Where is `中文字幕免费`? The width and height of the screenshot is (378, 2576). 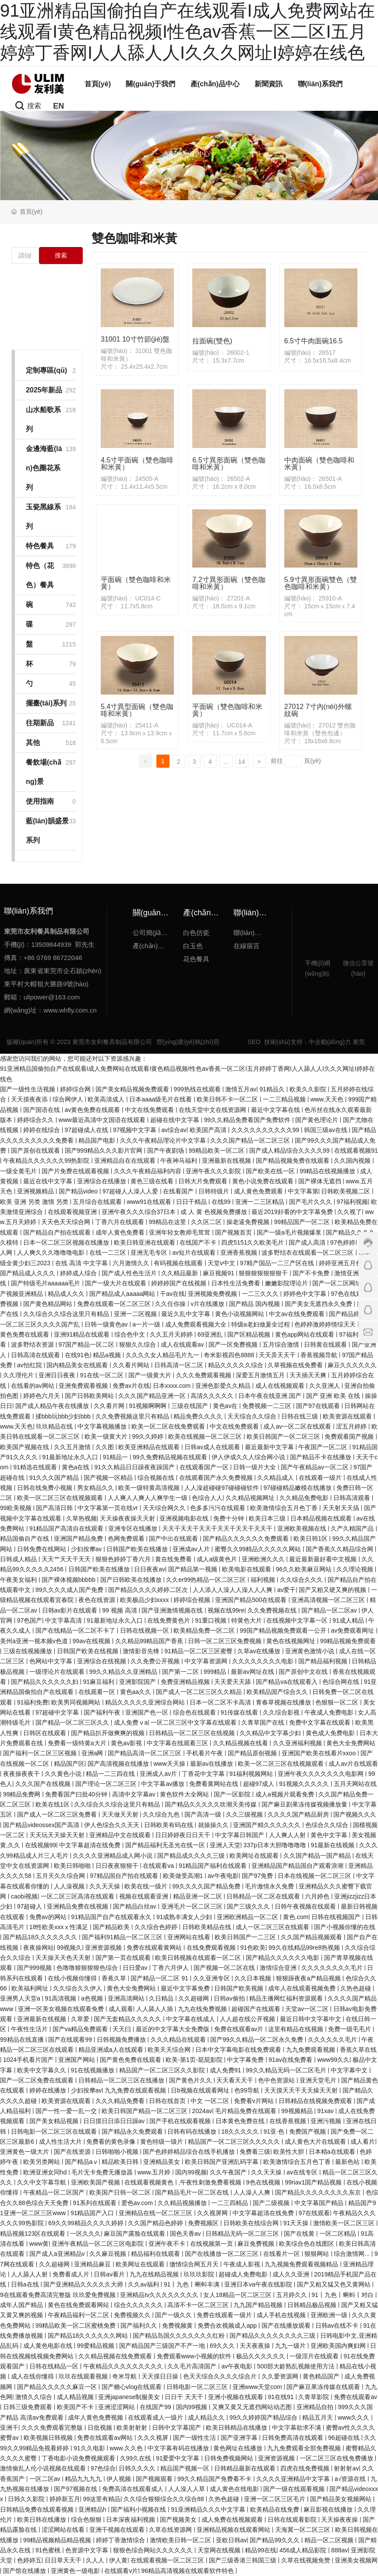 中文字幕免费 is located at coordinates (246, 2059).